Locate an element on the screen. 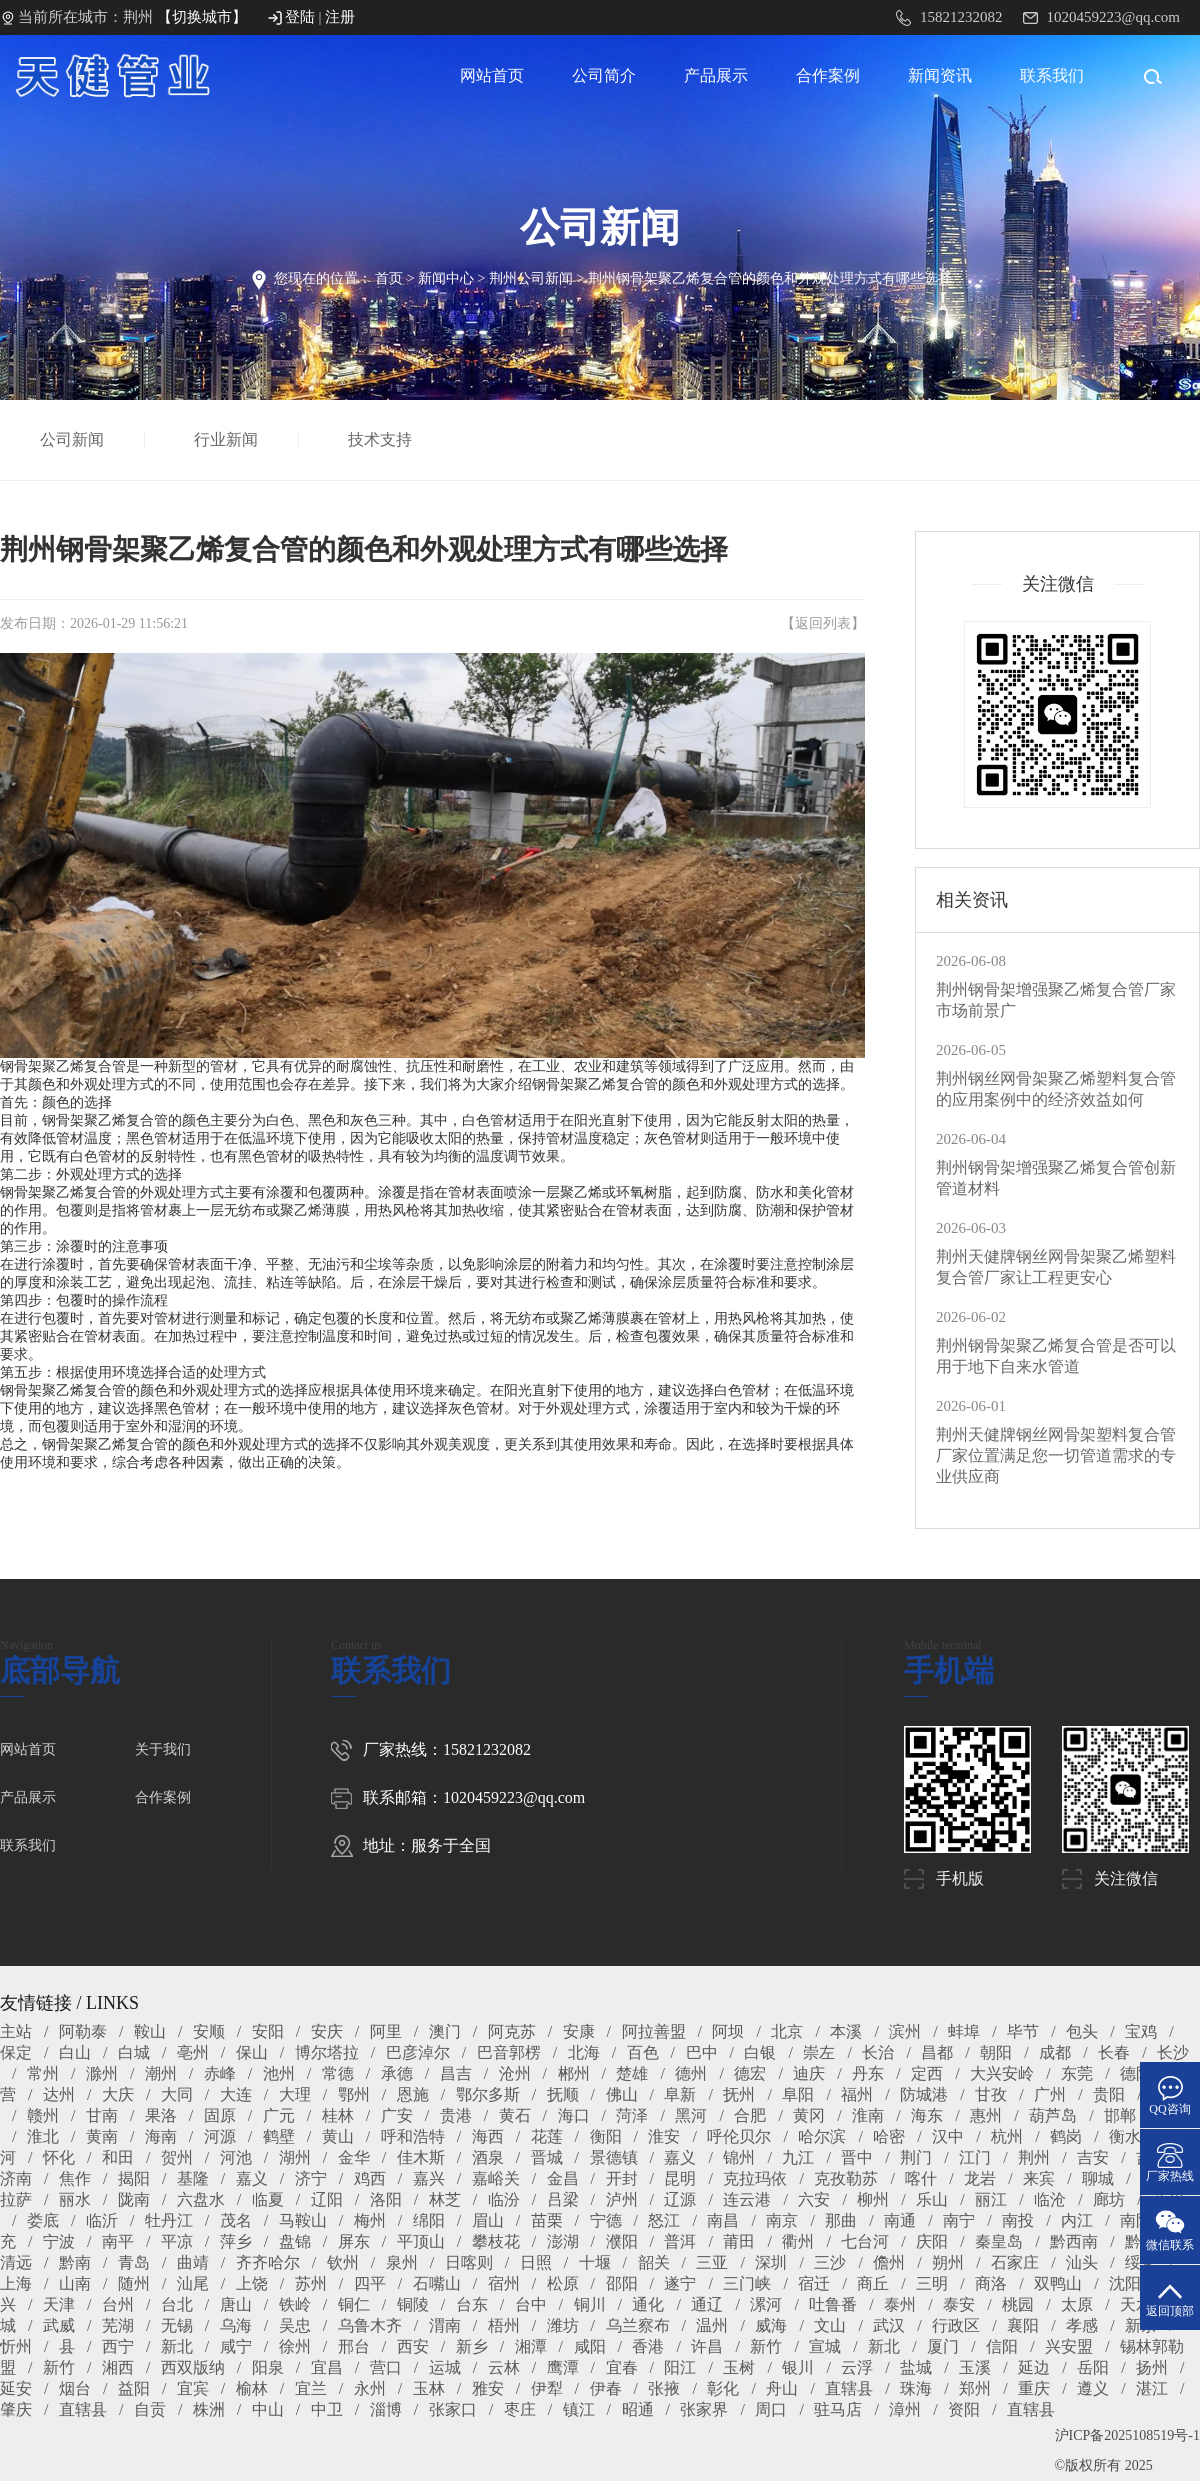 This screenshot has height=2481, width=1200. 大同 is located at coordinates (177, 2094).